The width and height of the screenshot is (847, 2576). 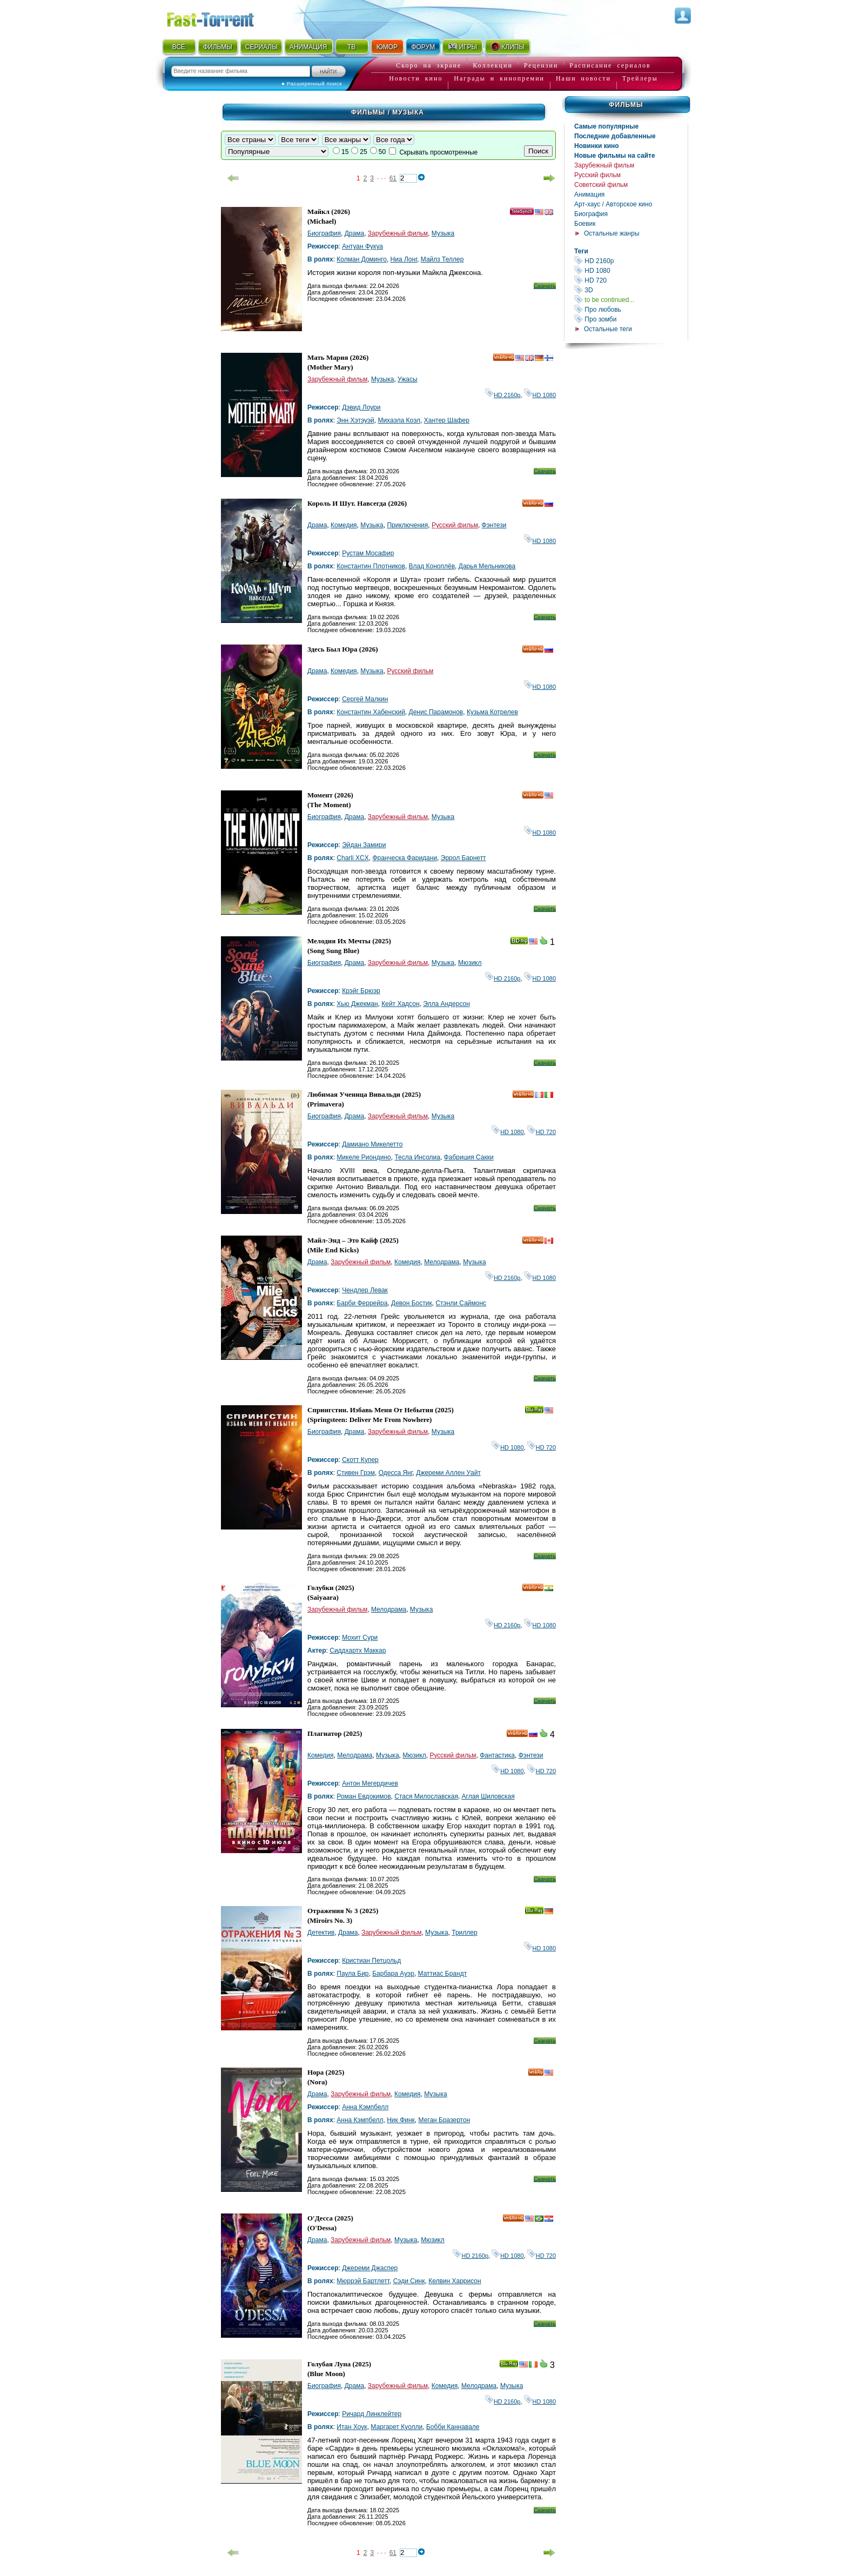 What do you see at coordinates (613, 204) in the screenshot?
I see `Арт-хаус / Авторское кино` at bounding box center [613, 204].